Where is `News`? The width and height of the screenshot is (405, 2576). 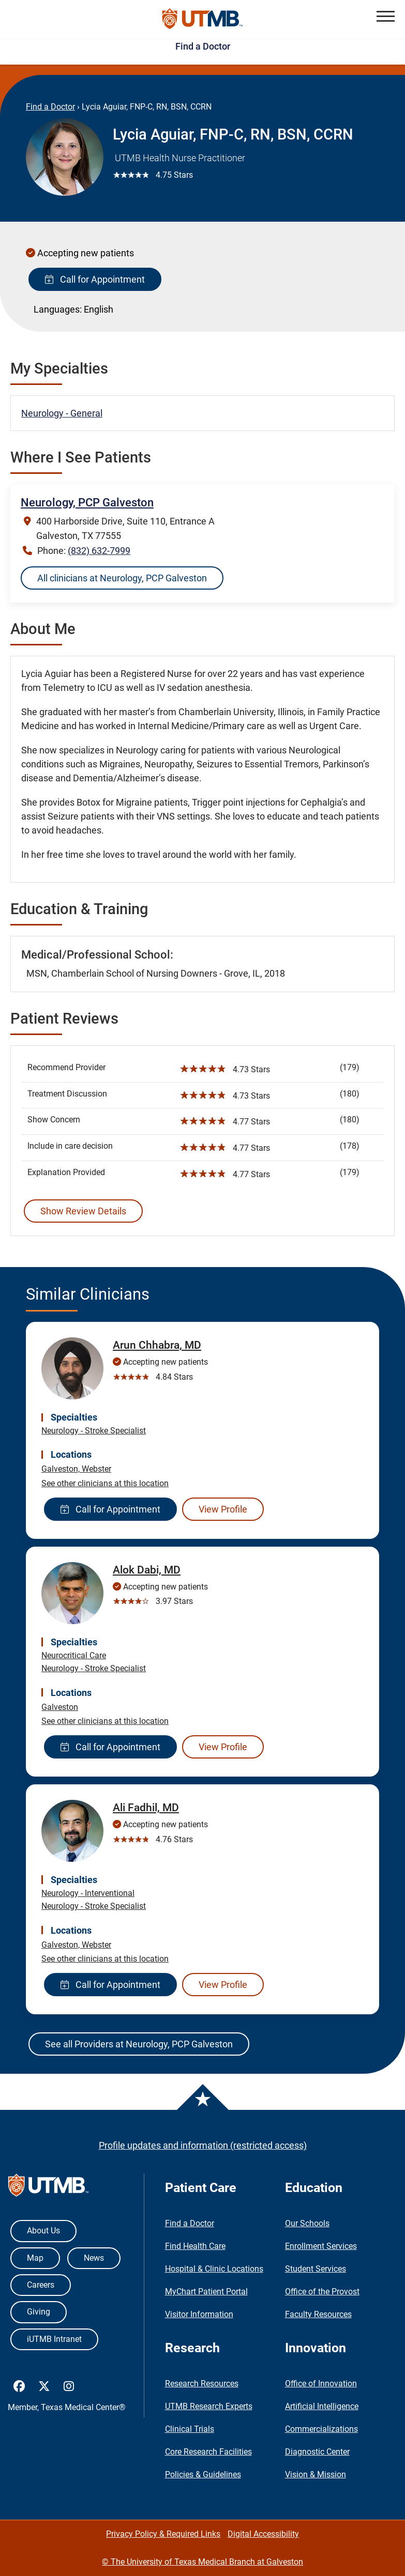
News is located at coordinates (94, 2258).